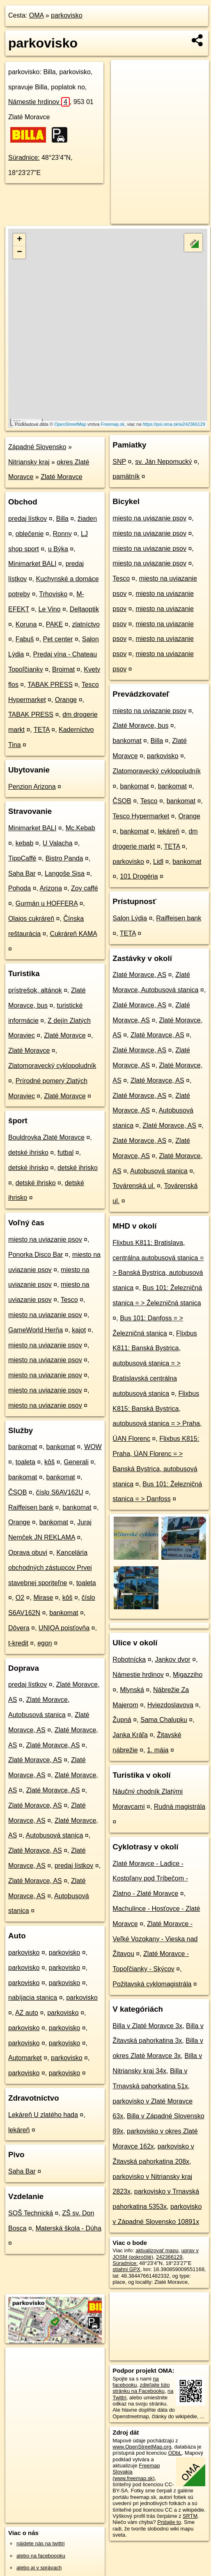 Image resolution: width=211 pixels, height=2576 pixels. What do you see at coordinates (53, 1745) in the screenshot?
I see `Zlaté Moravce, AS` at bounding box center [53, 1745].